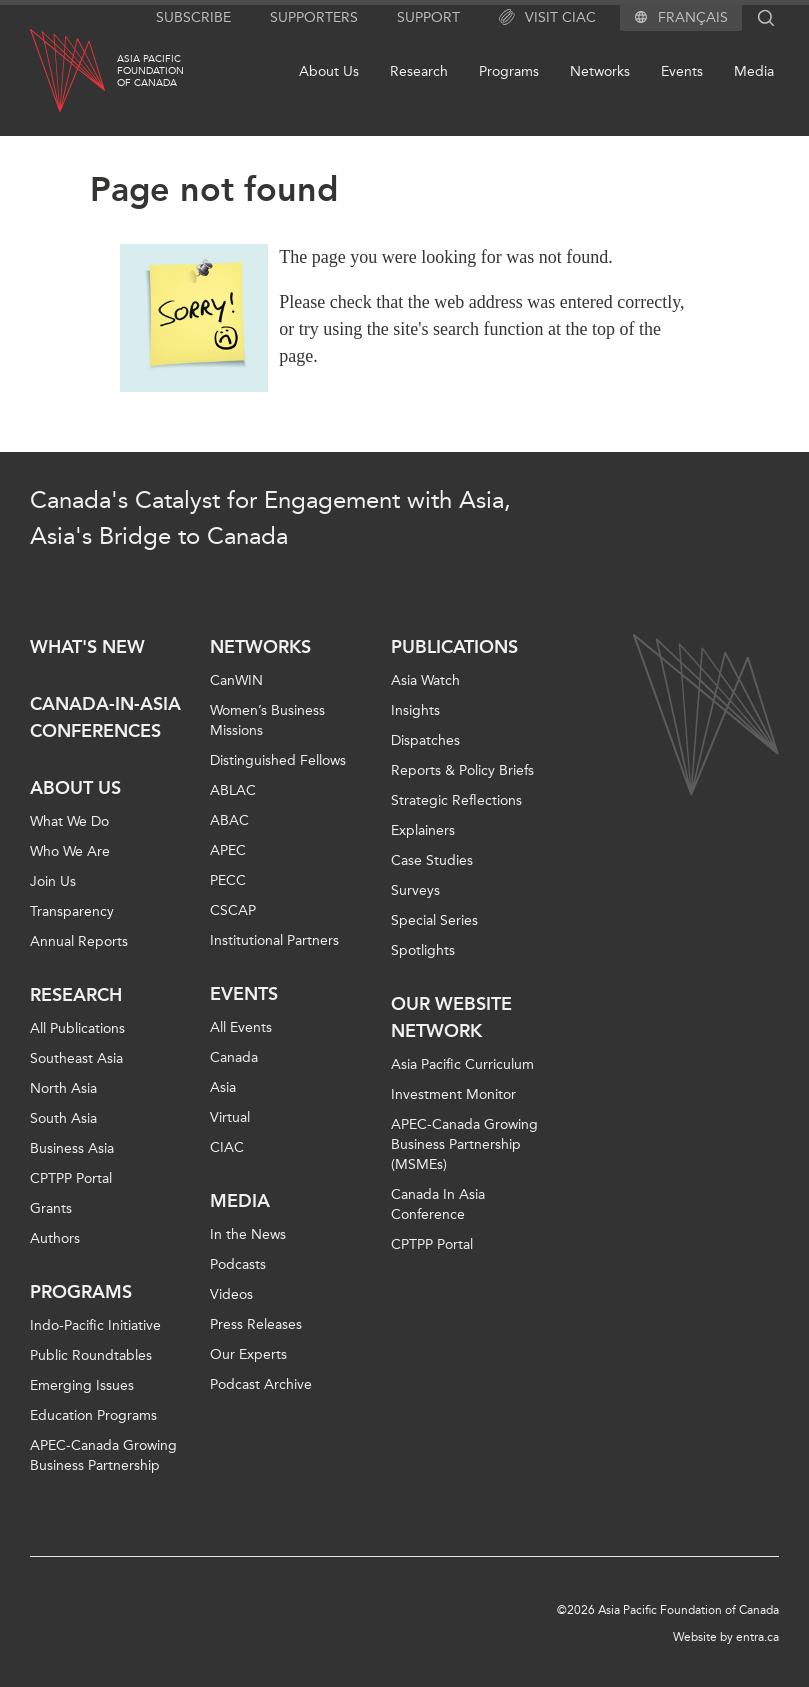 This screenshot has width=809, height=1687. I want to click on Transparency, so click(72, 911).